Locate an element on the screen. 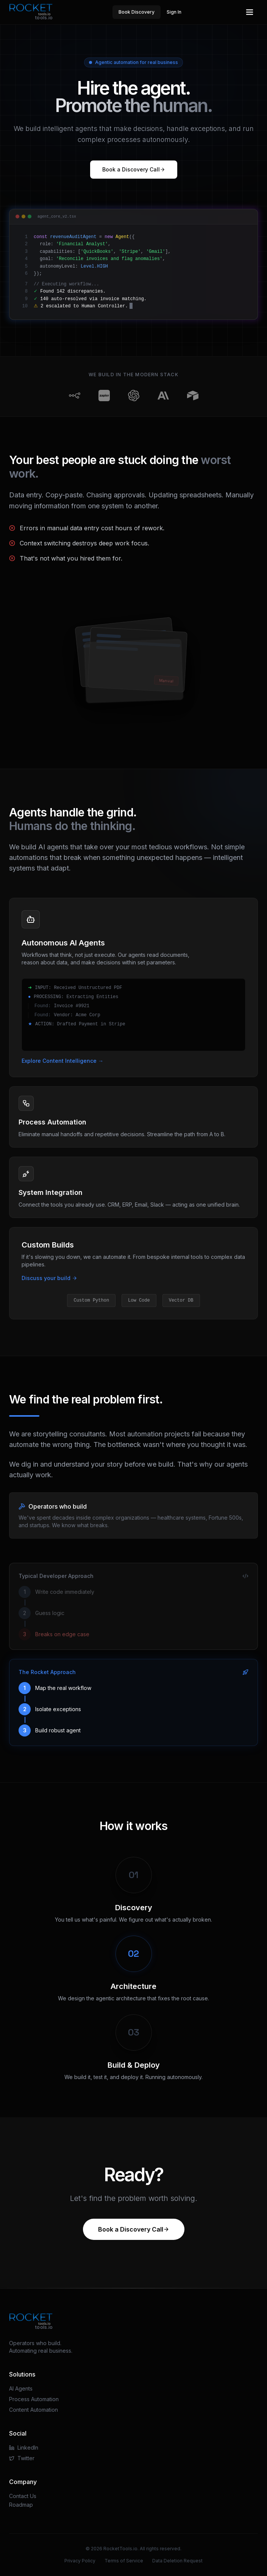 Image resolution: width=267 pixels, height=2576 pixels. Contact Us is located at coordinates (22, 2496).